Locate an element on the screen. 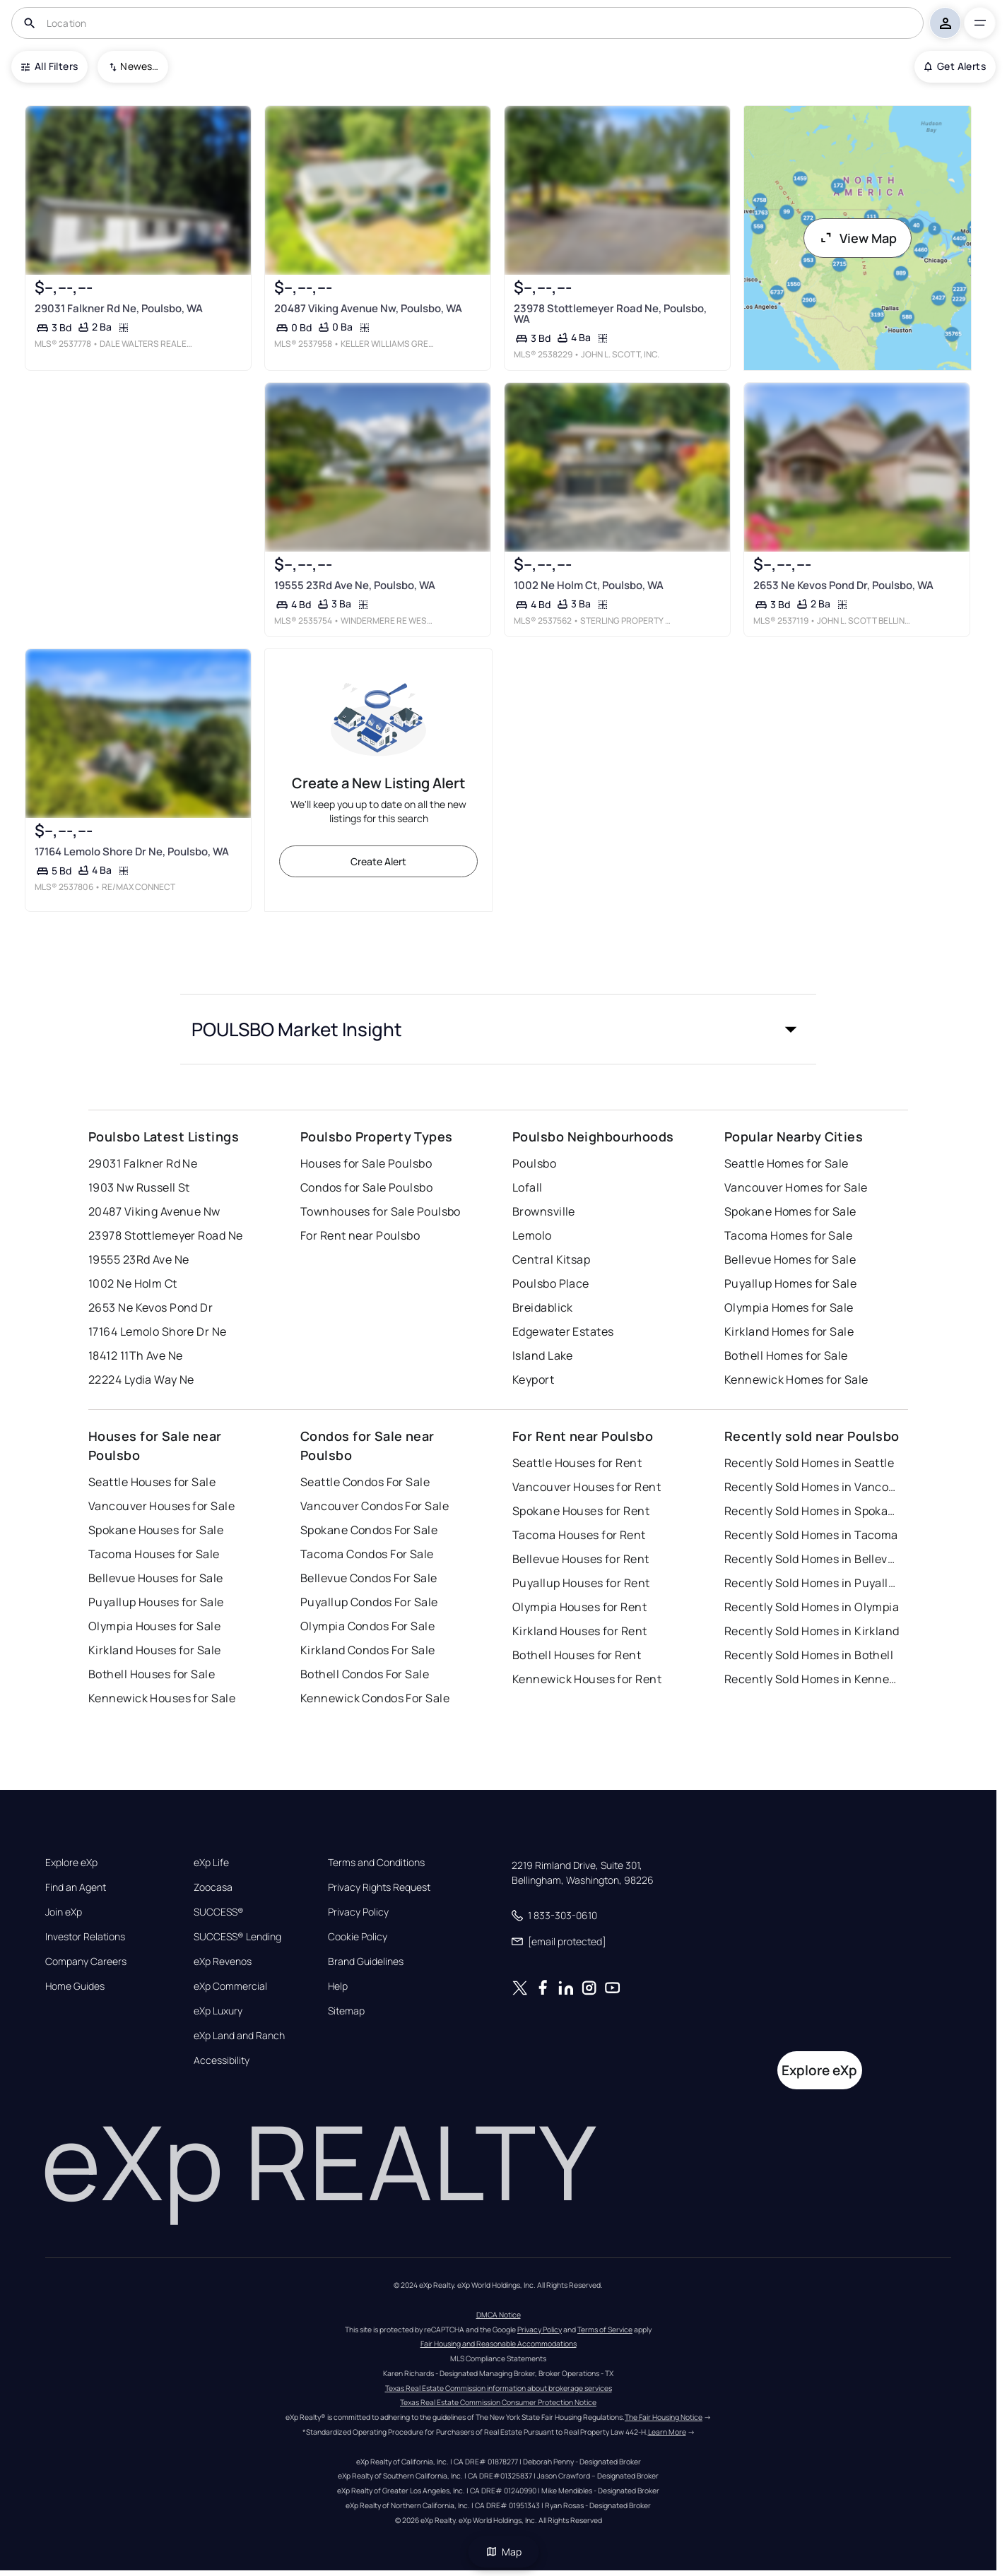  [button] is located at coordinates (498, 1029).